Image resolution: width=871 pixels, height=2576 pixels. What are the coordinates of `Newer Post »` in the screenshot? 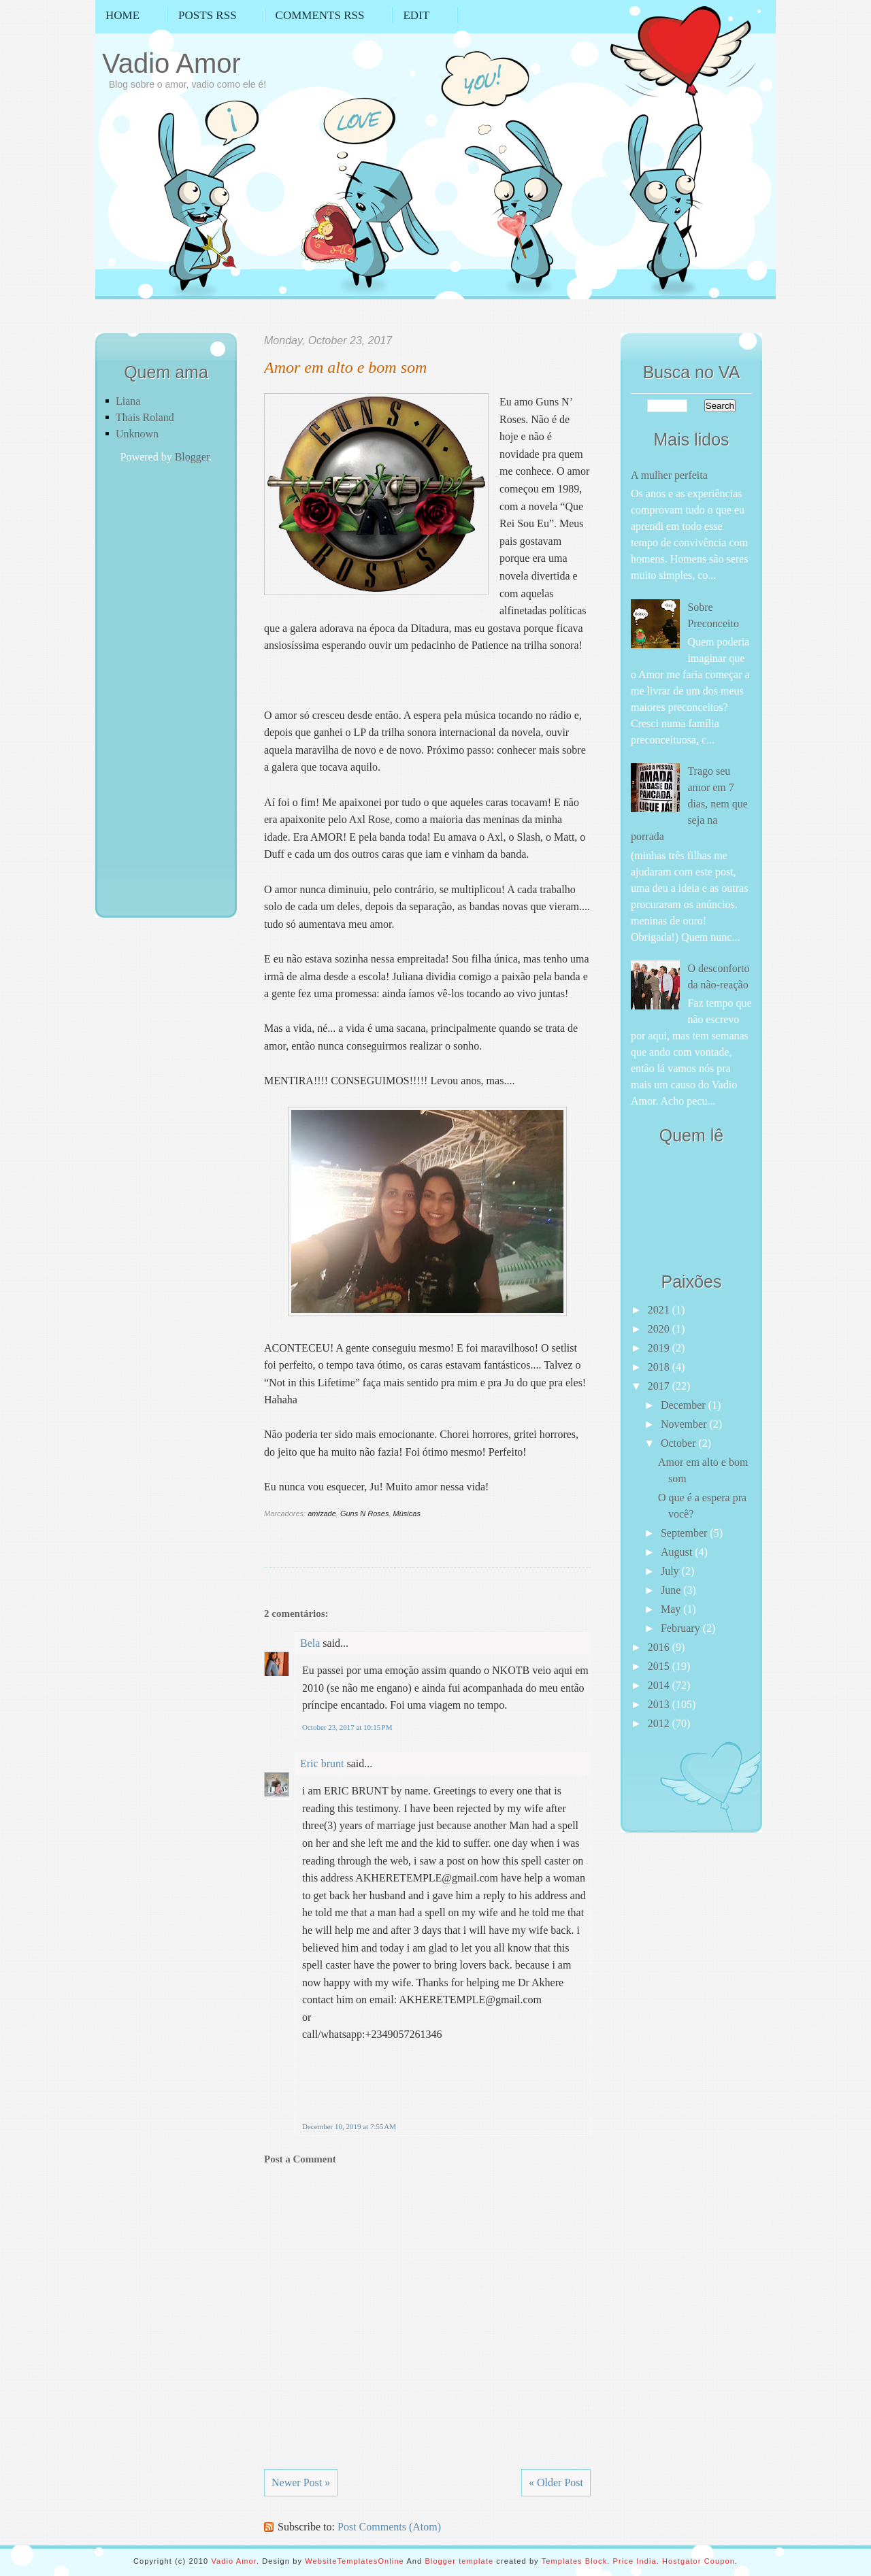 It's located at (301, 2482).